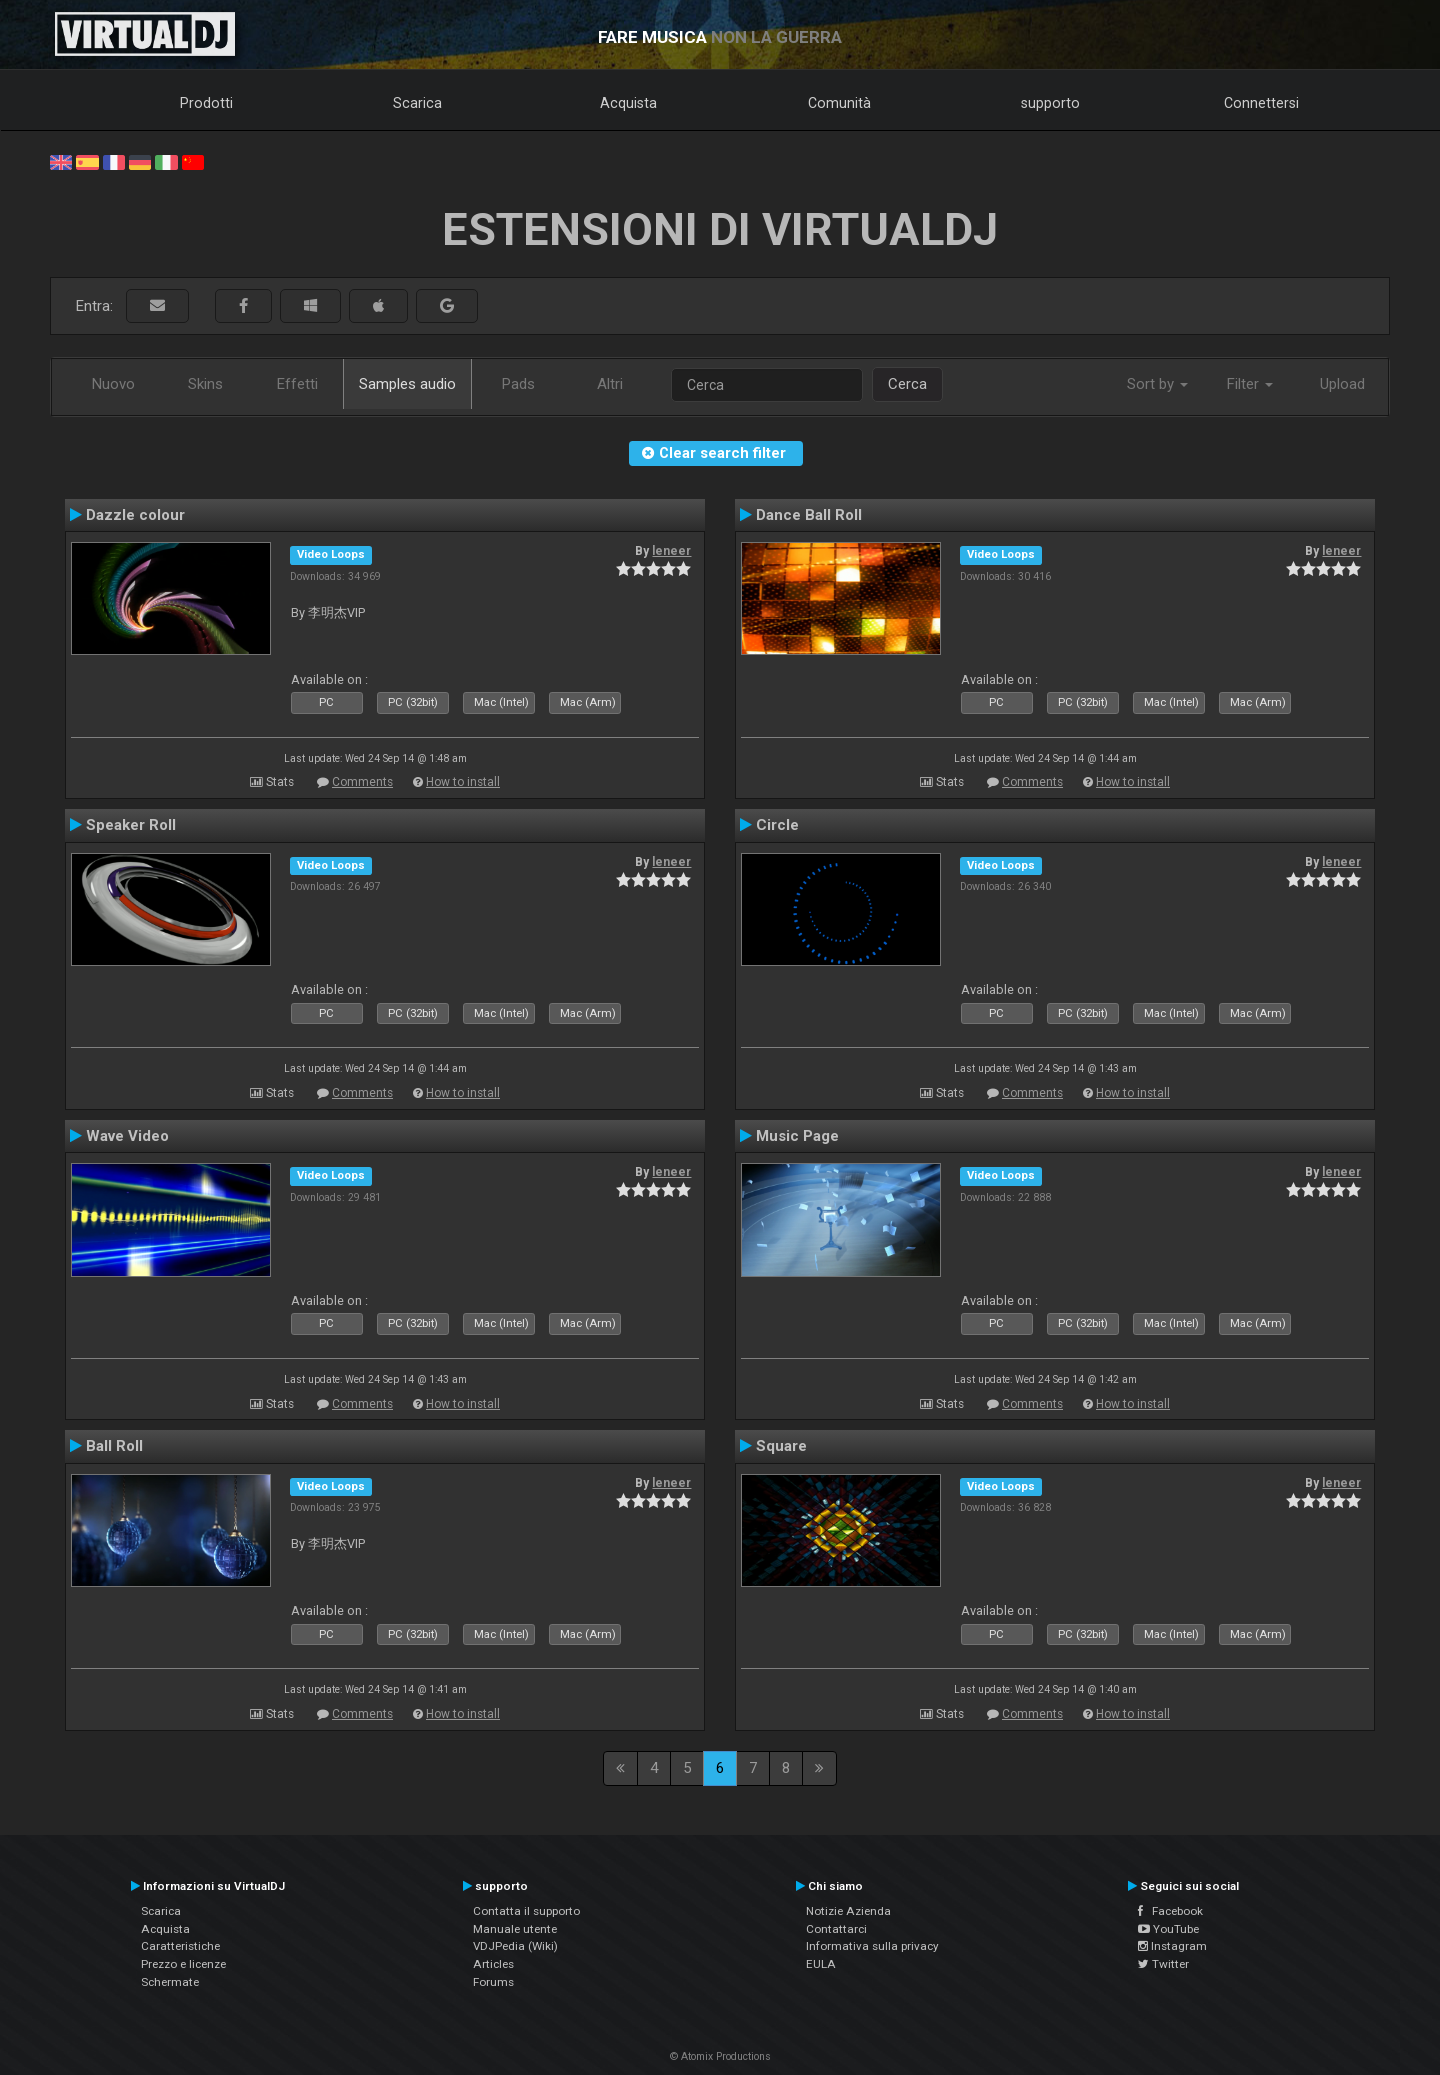 Image resolution: width=1440 pixels, height=2075 pixels. Describe the element at coordinates (135, 515) in the screenshot. I see `Dazzle colour` at that location.